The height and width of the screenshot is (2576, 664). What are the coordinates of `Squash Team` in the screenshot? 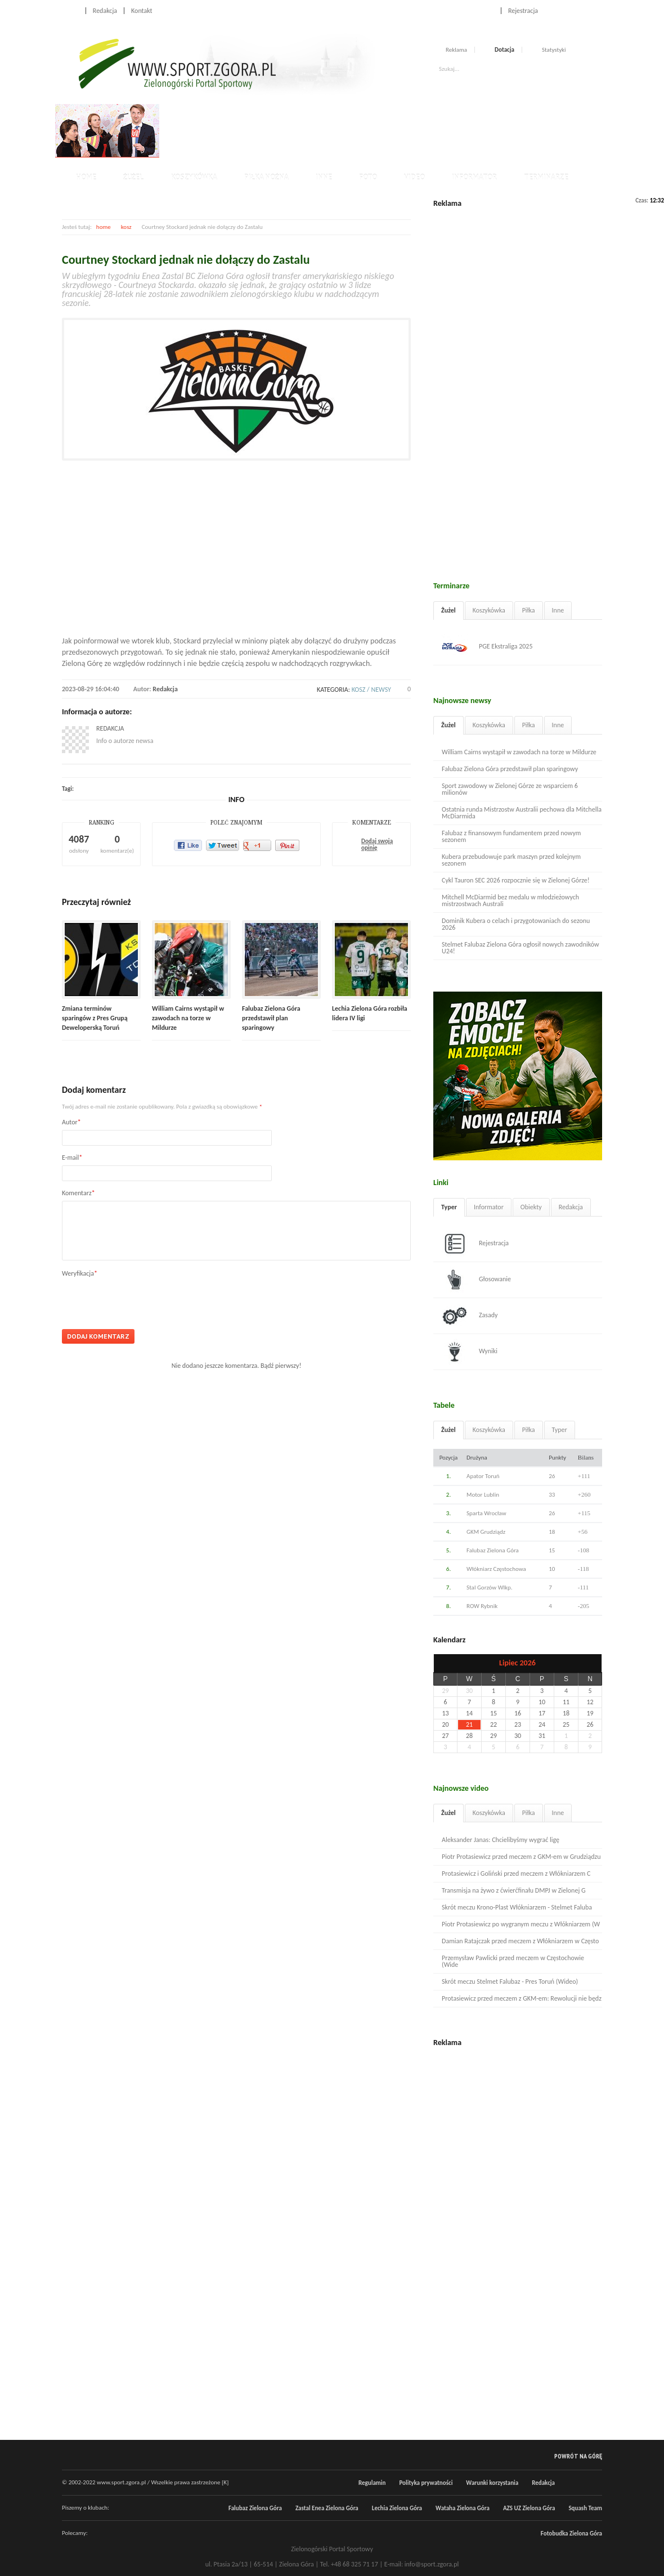 It's located at (585, 2508).